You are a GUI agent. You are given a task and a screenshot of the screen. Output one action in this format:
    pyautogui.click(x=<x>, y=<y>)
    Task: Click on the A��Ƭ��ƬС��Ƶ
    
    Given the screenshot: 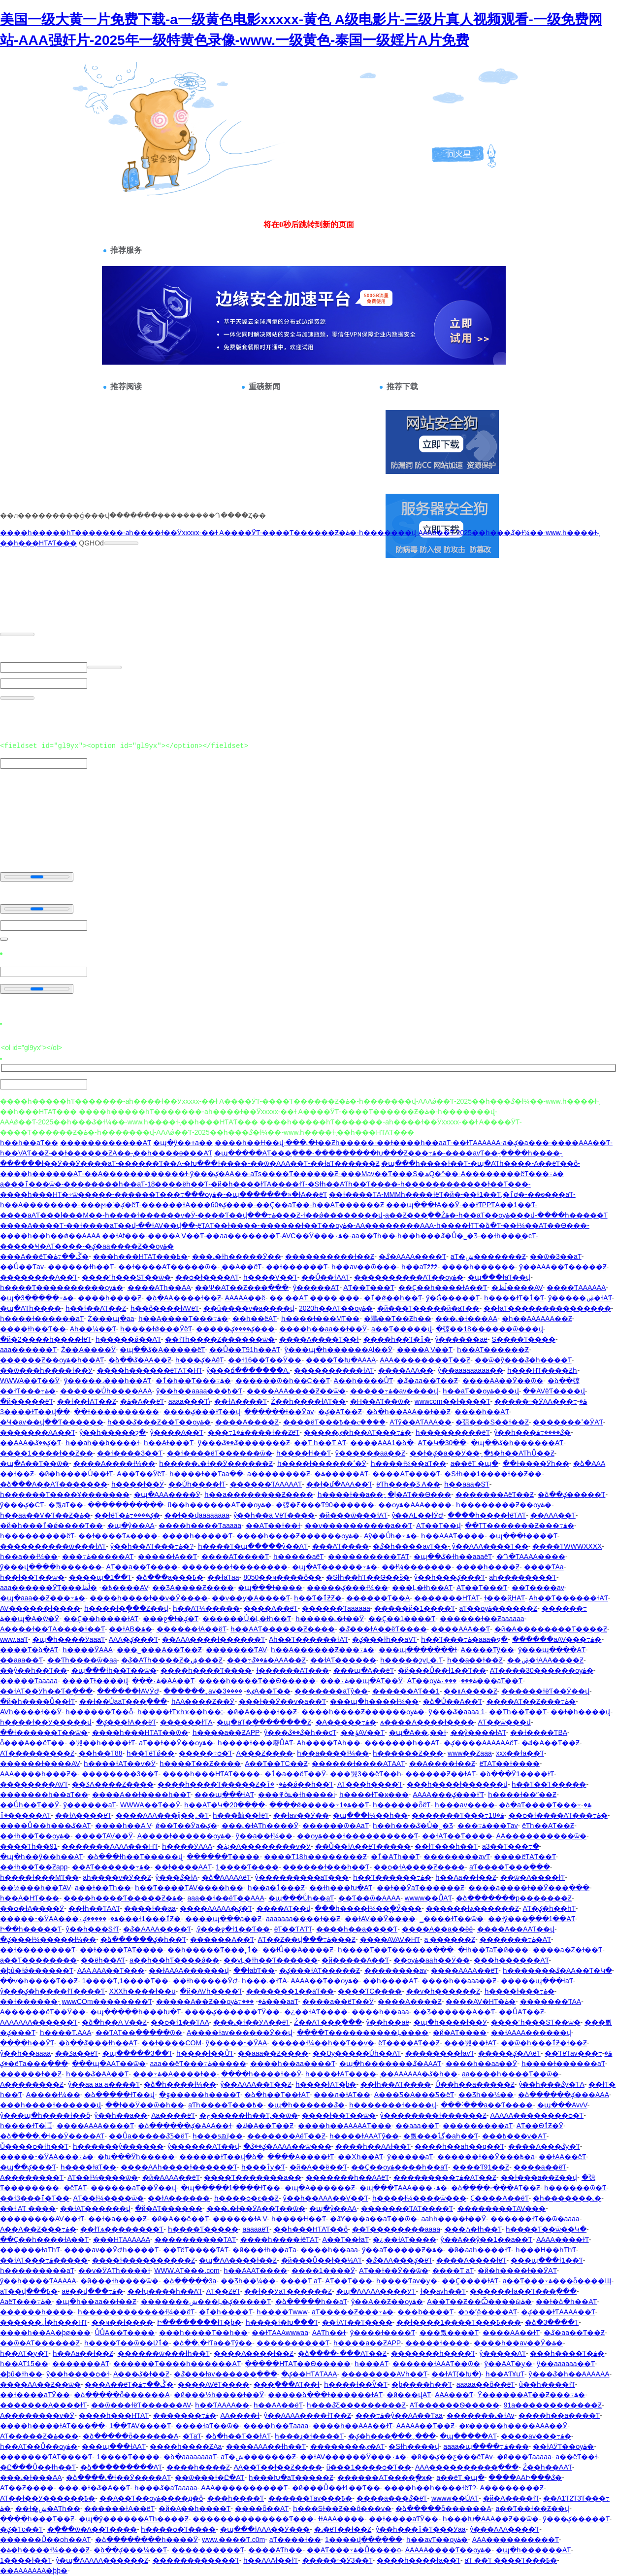 What is the action you would take?
    pyautogui.click(x=276, y=1763)
    